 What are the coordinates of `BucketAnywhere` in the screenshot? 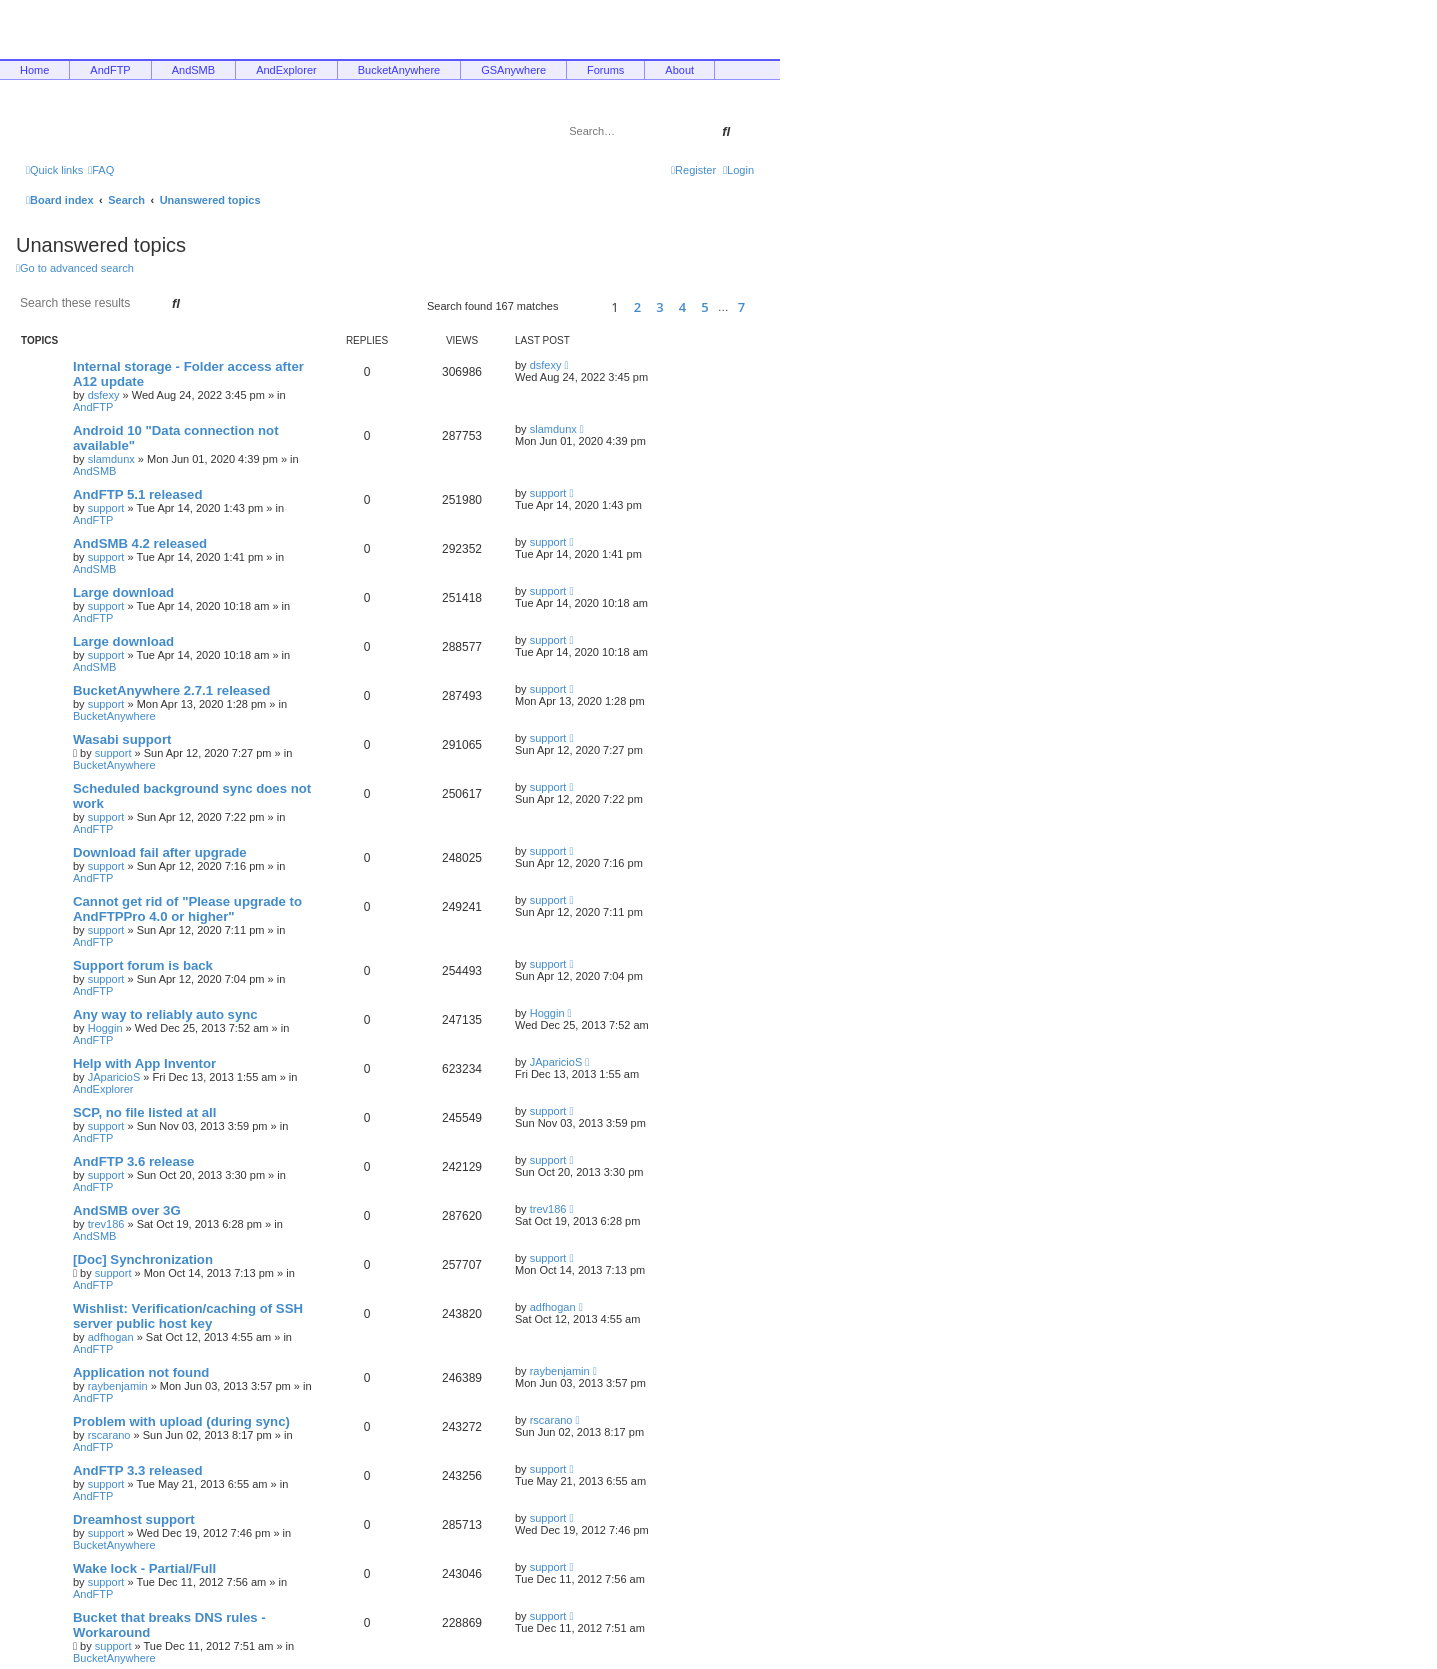 It's located at (399, 70).